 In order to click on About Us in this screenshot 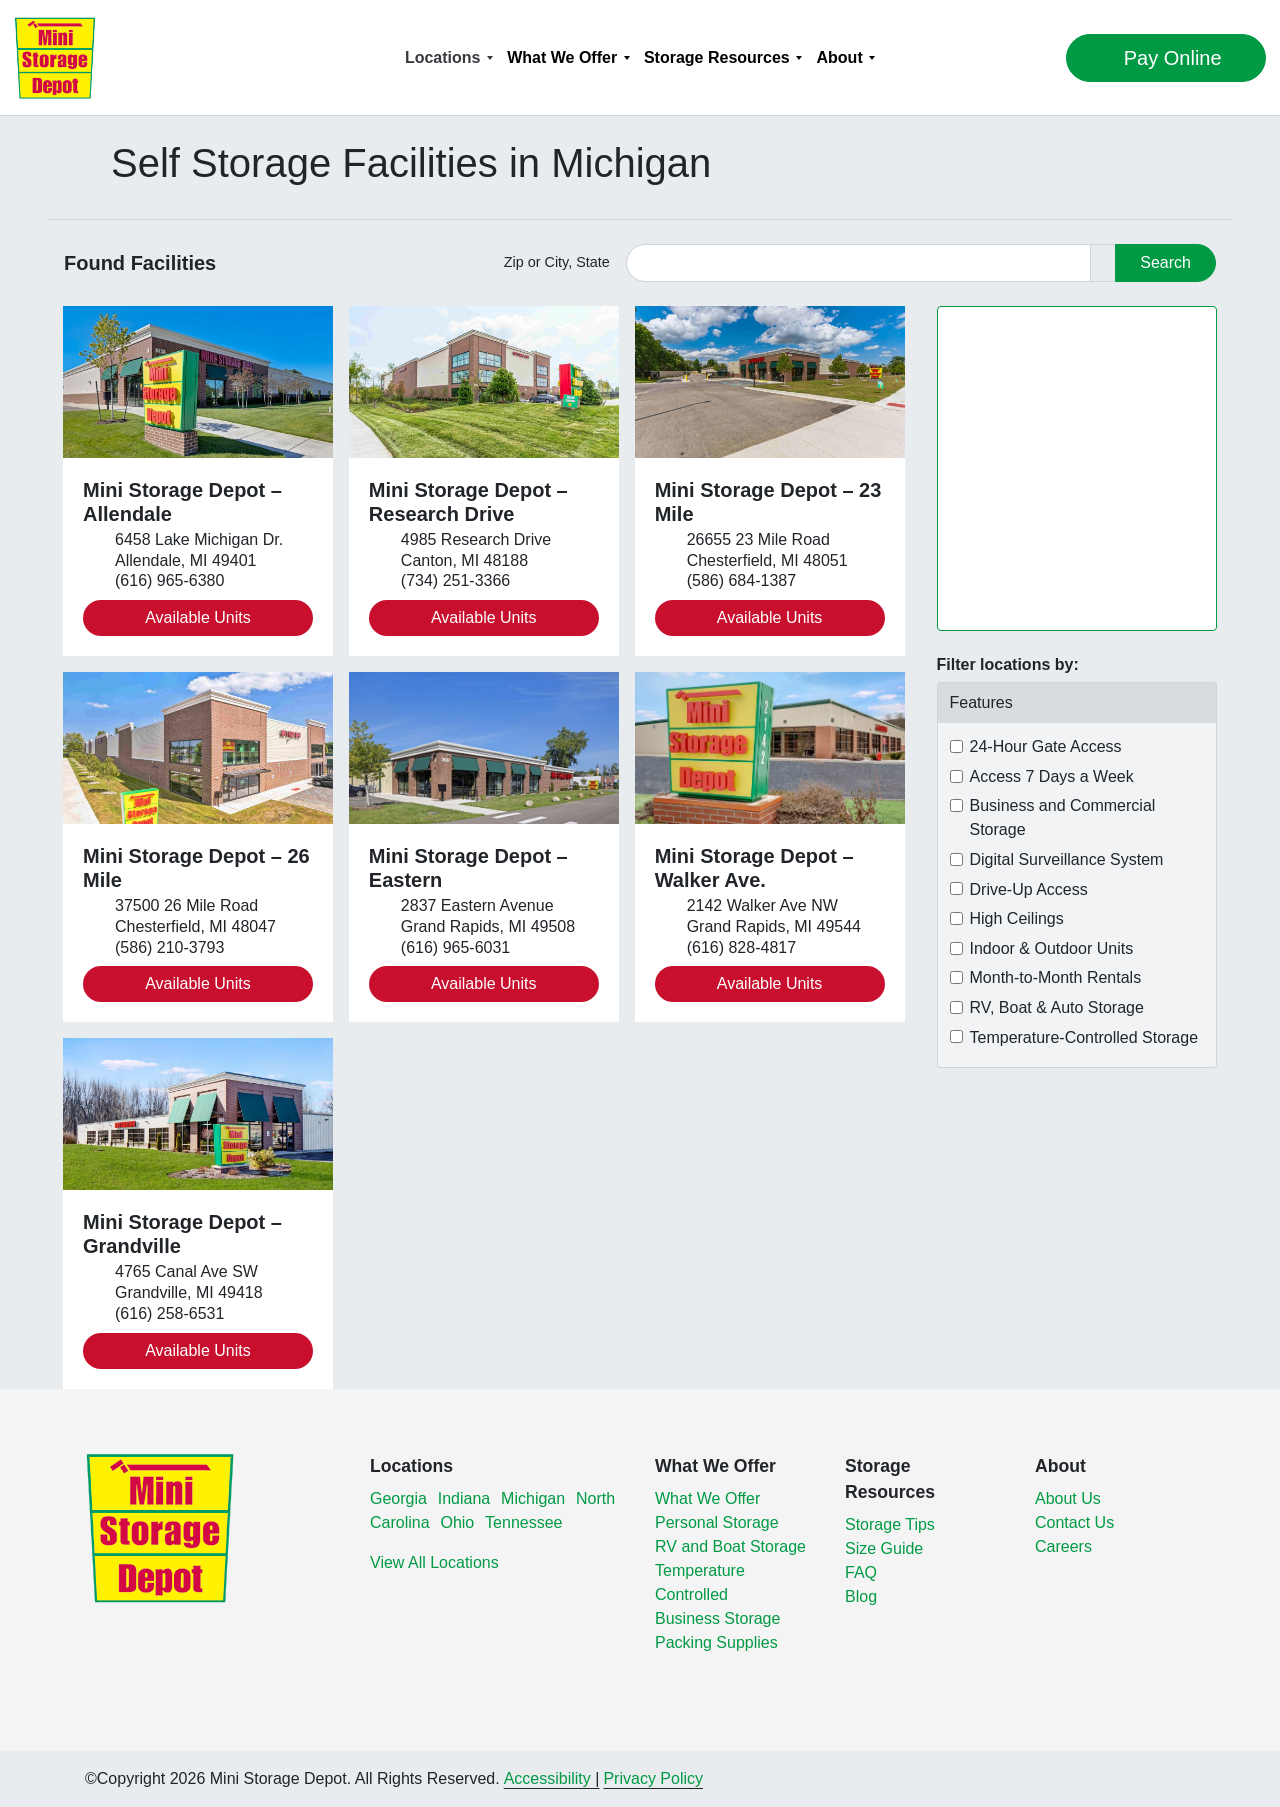, I will do `click(1068, 1498)`.